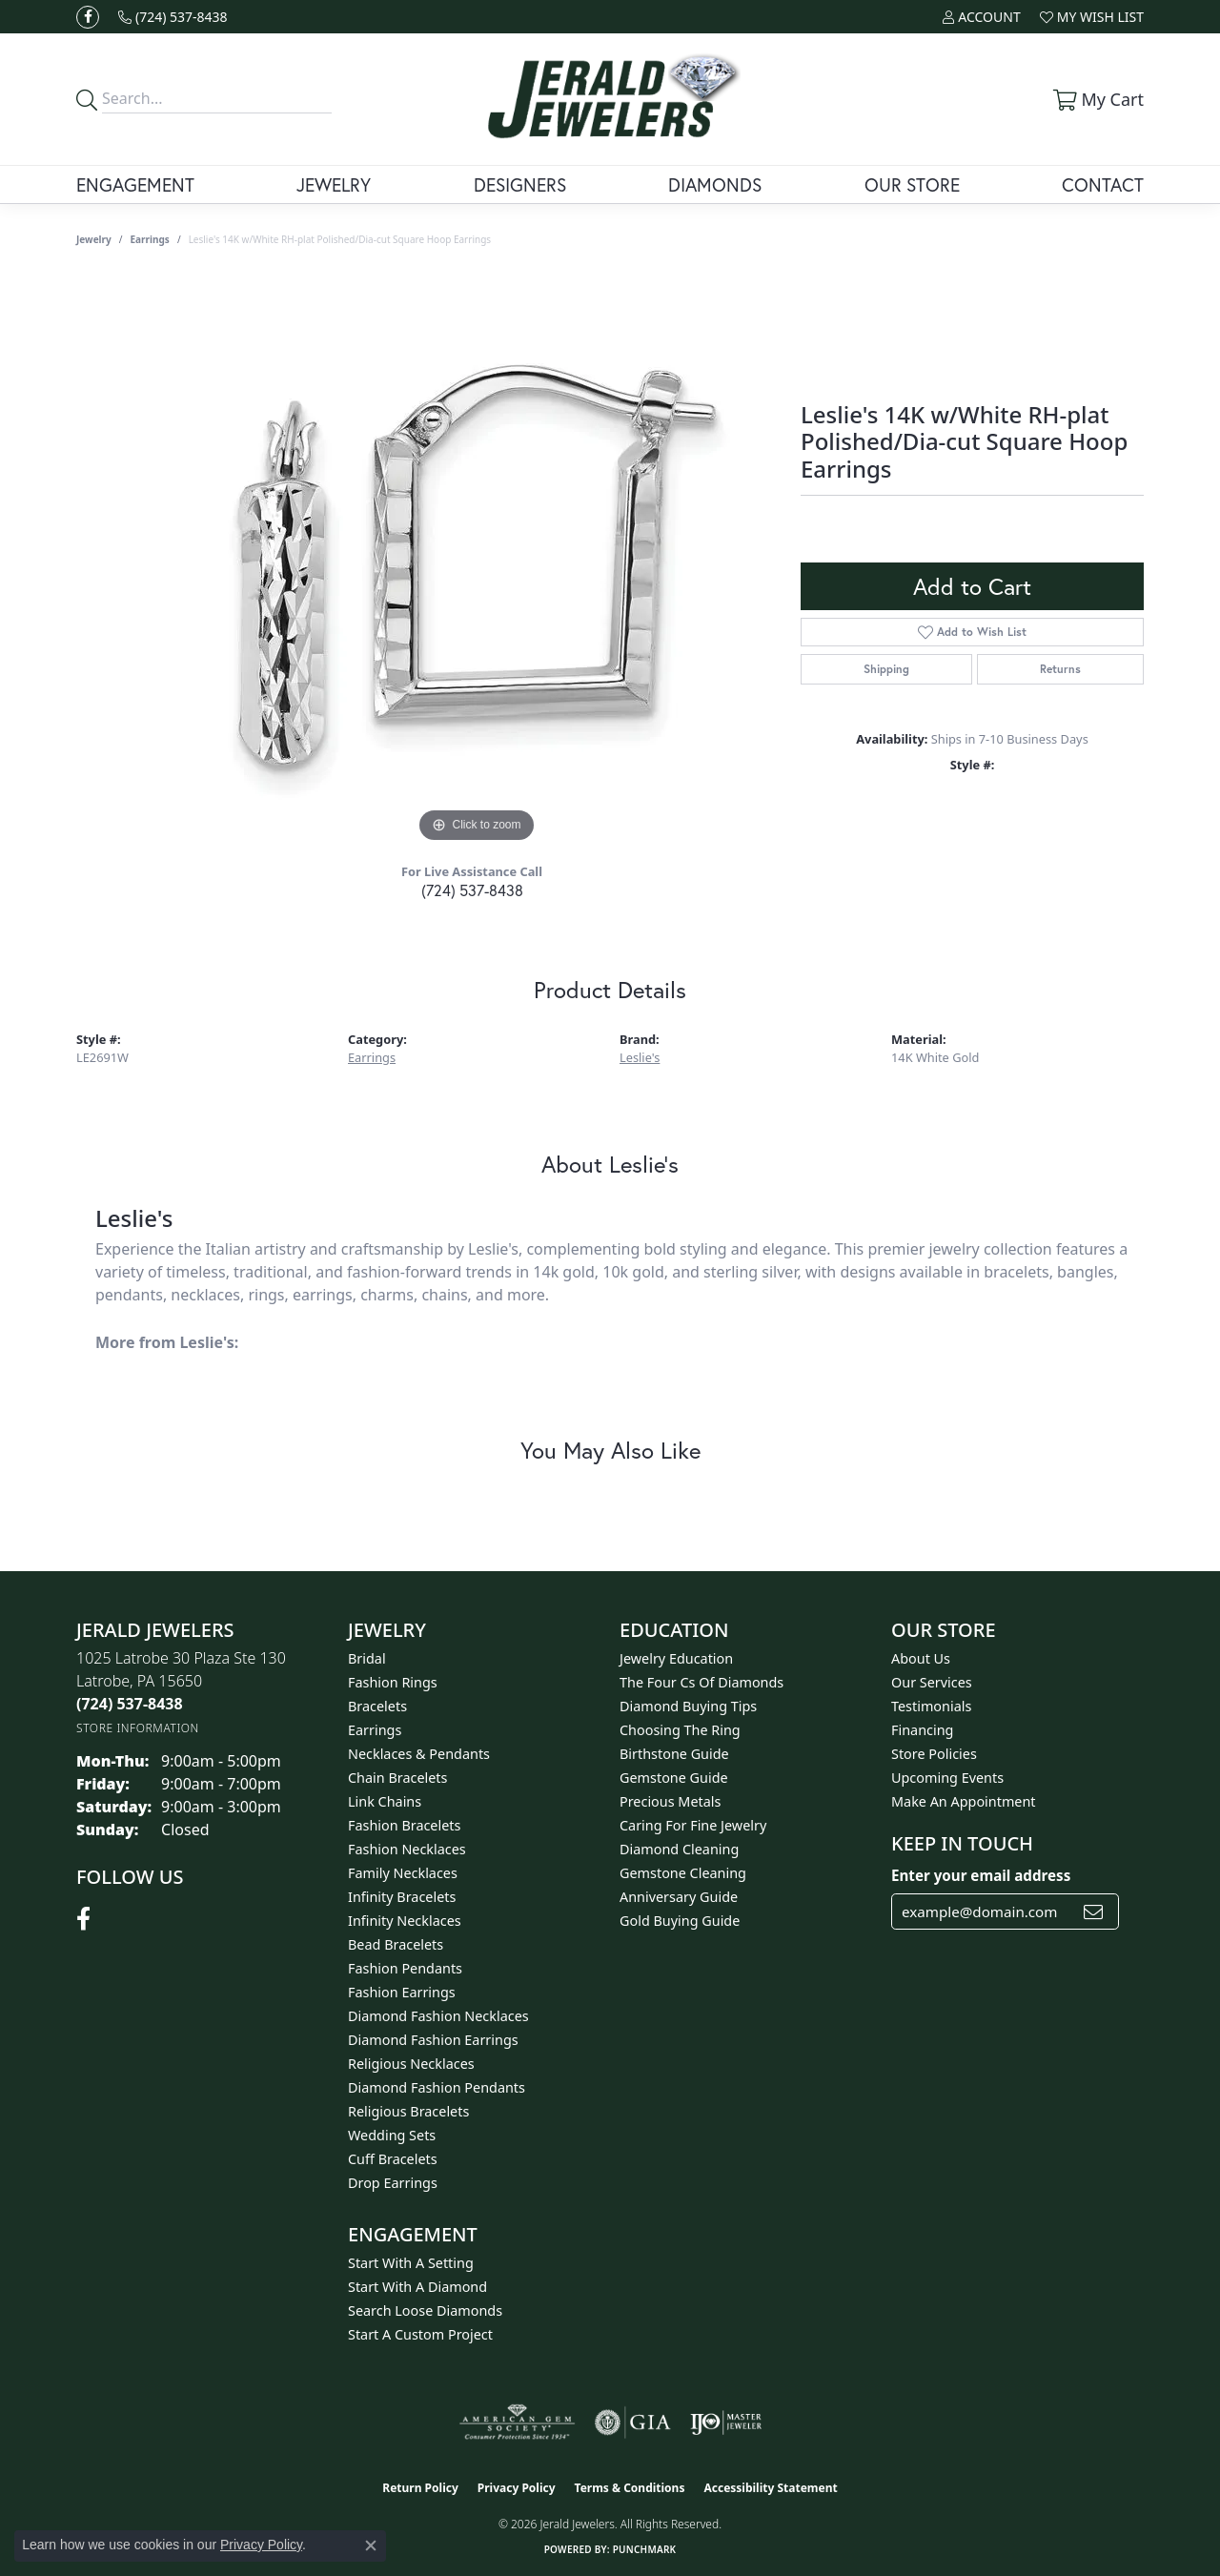  What do you see at coordinates (947, 1777) in the screenshot?
I see `Upcoming Events` at bounding box center [947, 1777].